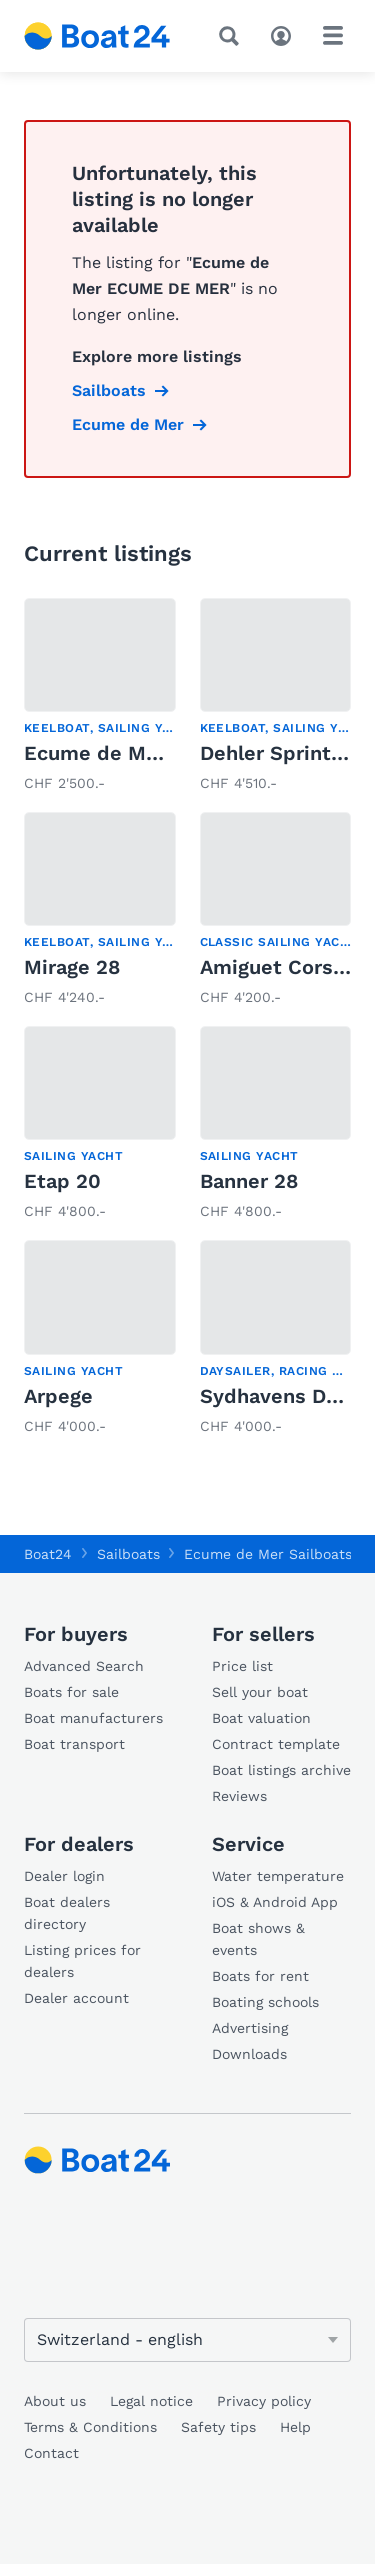  Describe the element at coordinates (90, 2427) in the screenshot. I see `Terms & Conditions` at that location.